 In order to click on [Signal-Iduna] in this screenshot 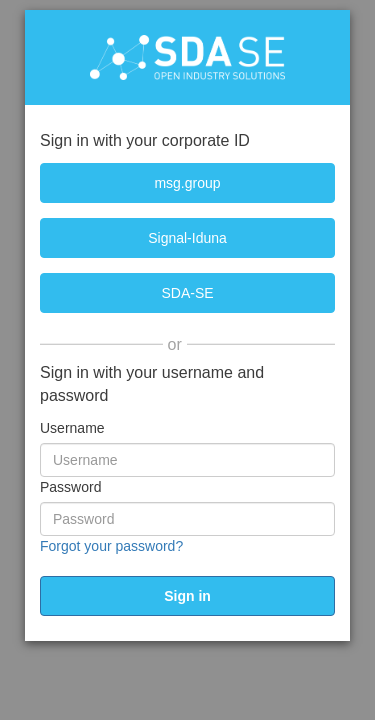, I will do `click(187, 238)`.